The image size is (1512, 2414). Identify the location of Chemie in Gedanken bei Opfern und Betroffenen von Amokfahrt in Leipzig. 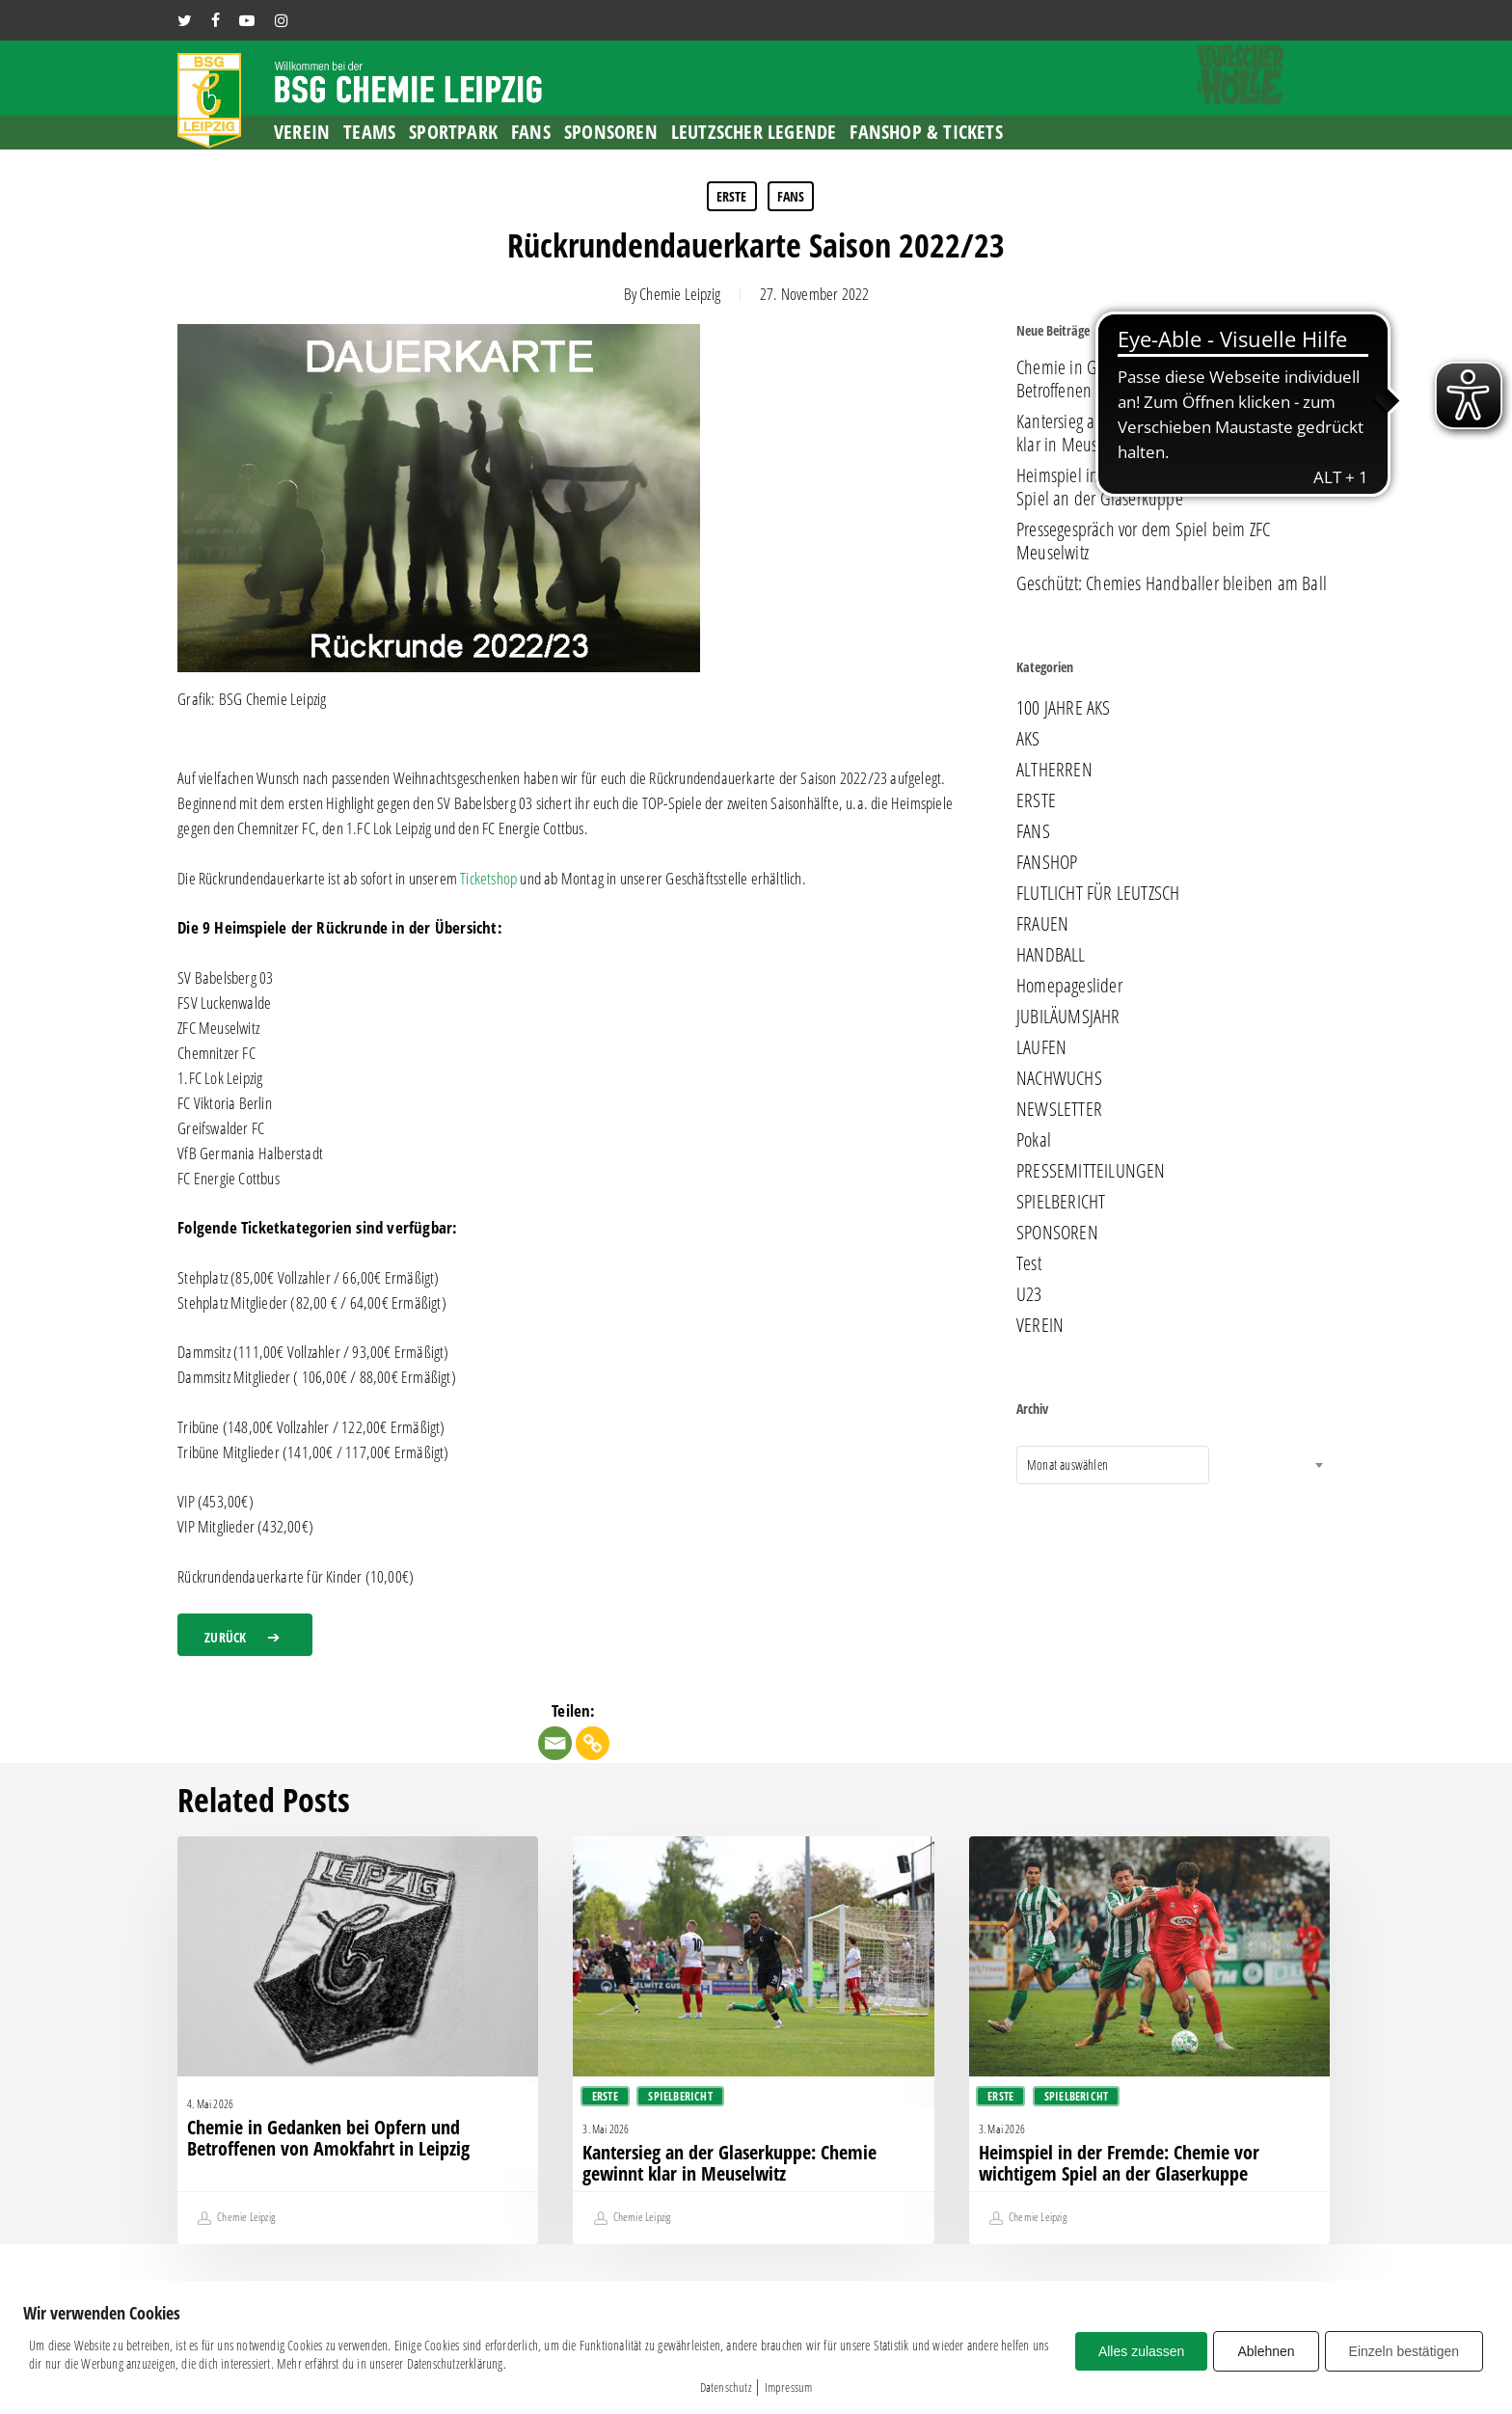
(1137, 379).